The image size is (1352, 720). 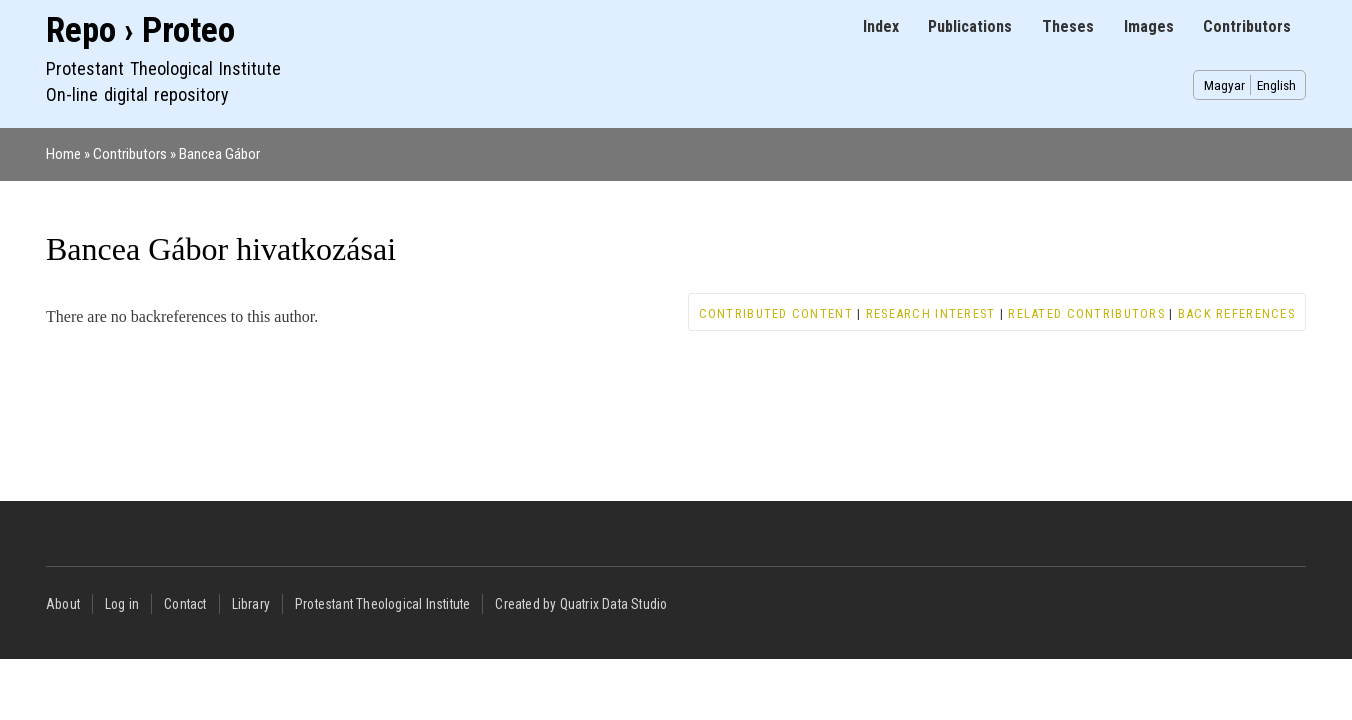 I want to click on Bancea Gábor, so click(x=219, y=154).